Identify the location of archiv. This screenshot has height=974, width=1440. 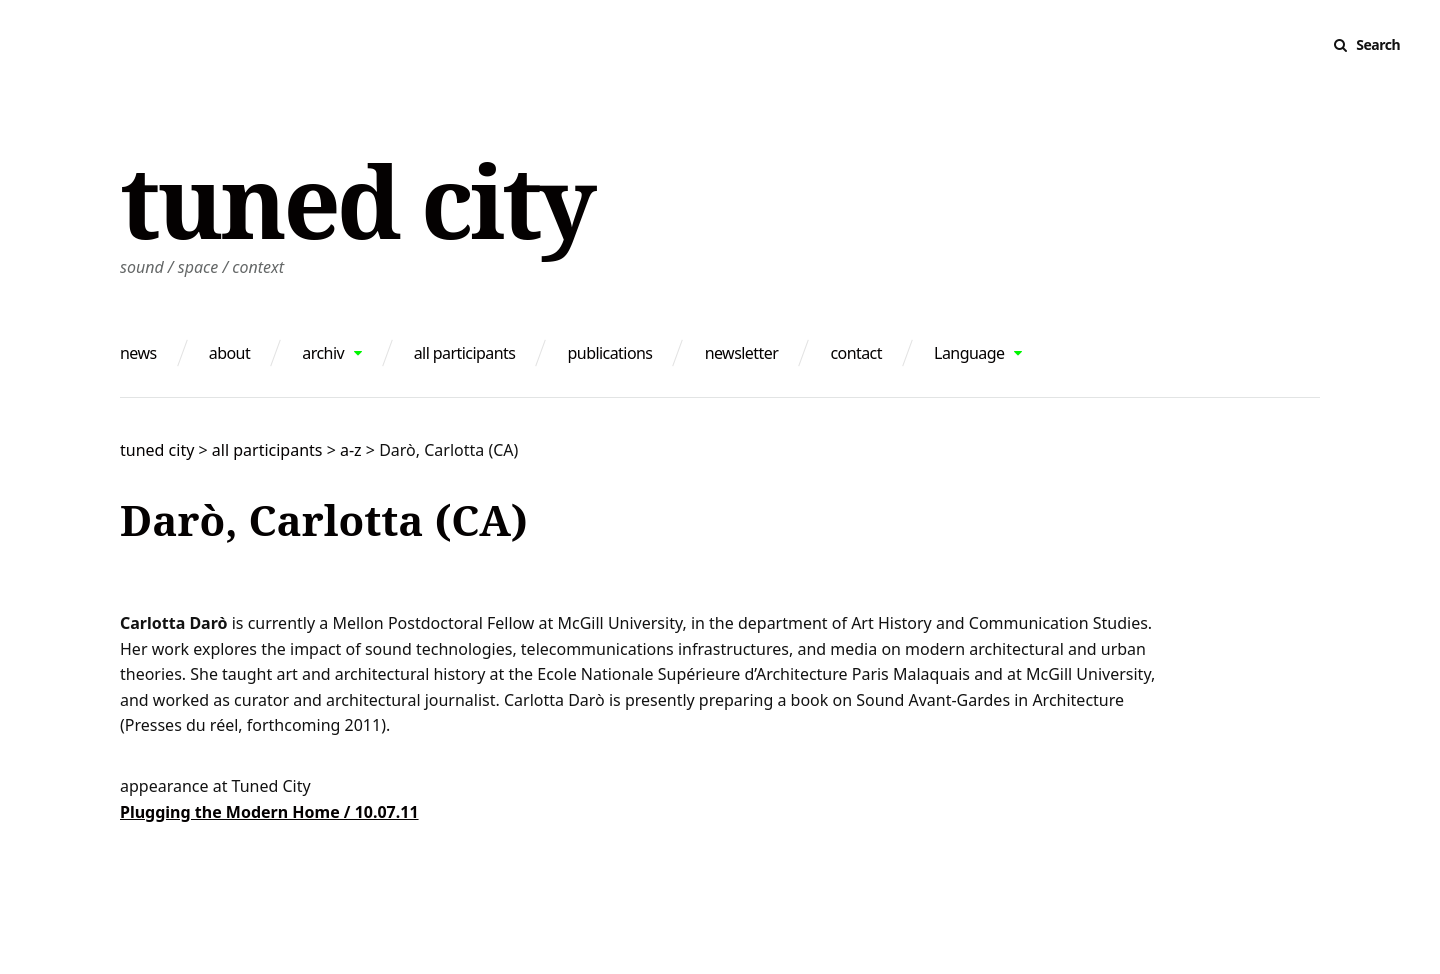
(323, 353).